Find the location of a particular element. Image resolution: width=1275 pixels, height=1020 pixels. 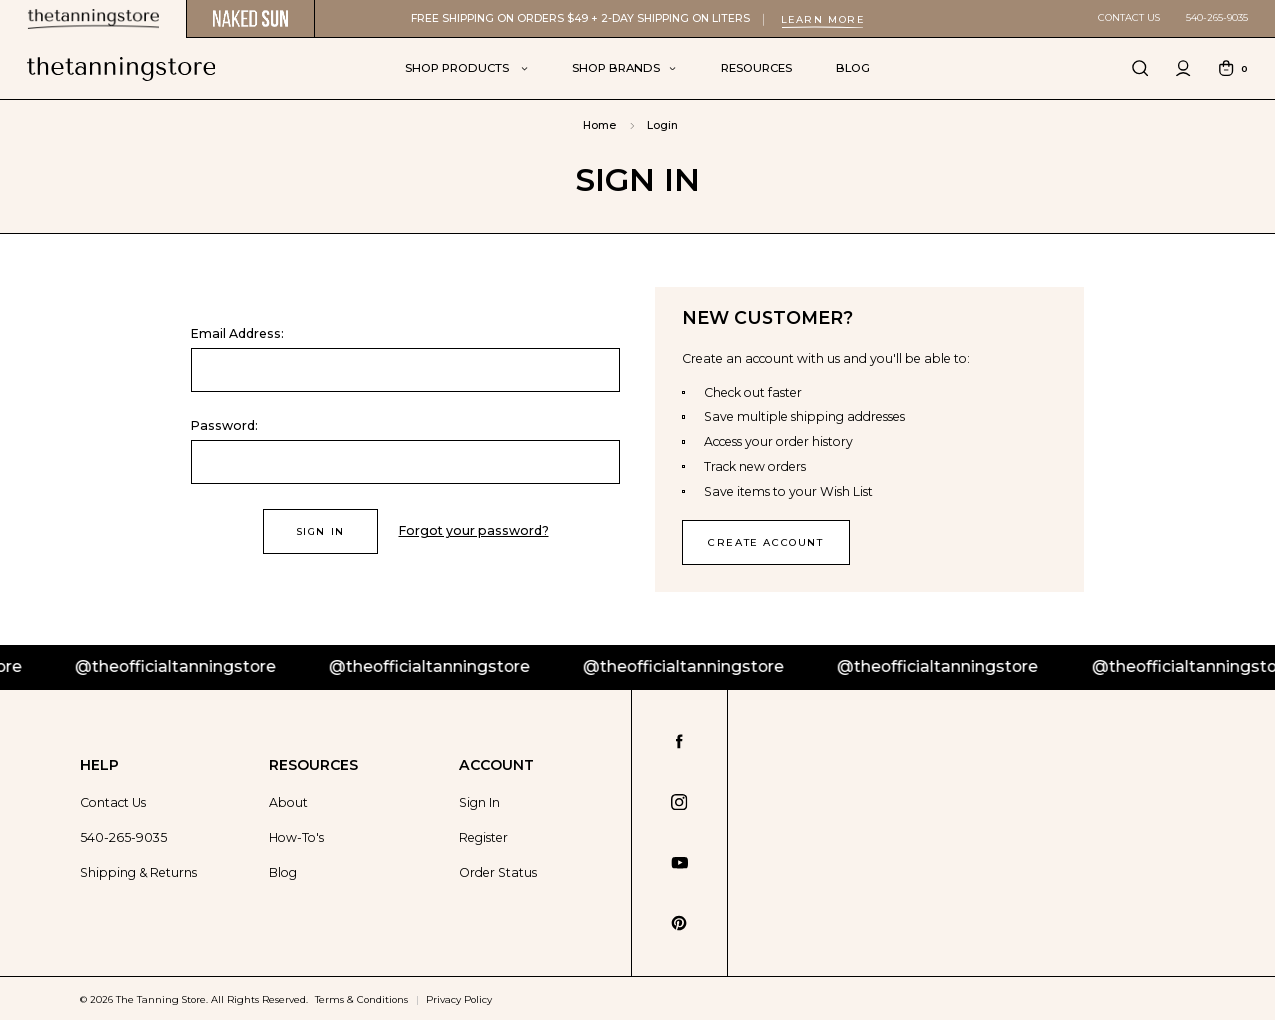

Order Status is located at coordinates (498, 871).